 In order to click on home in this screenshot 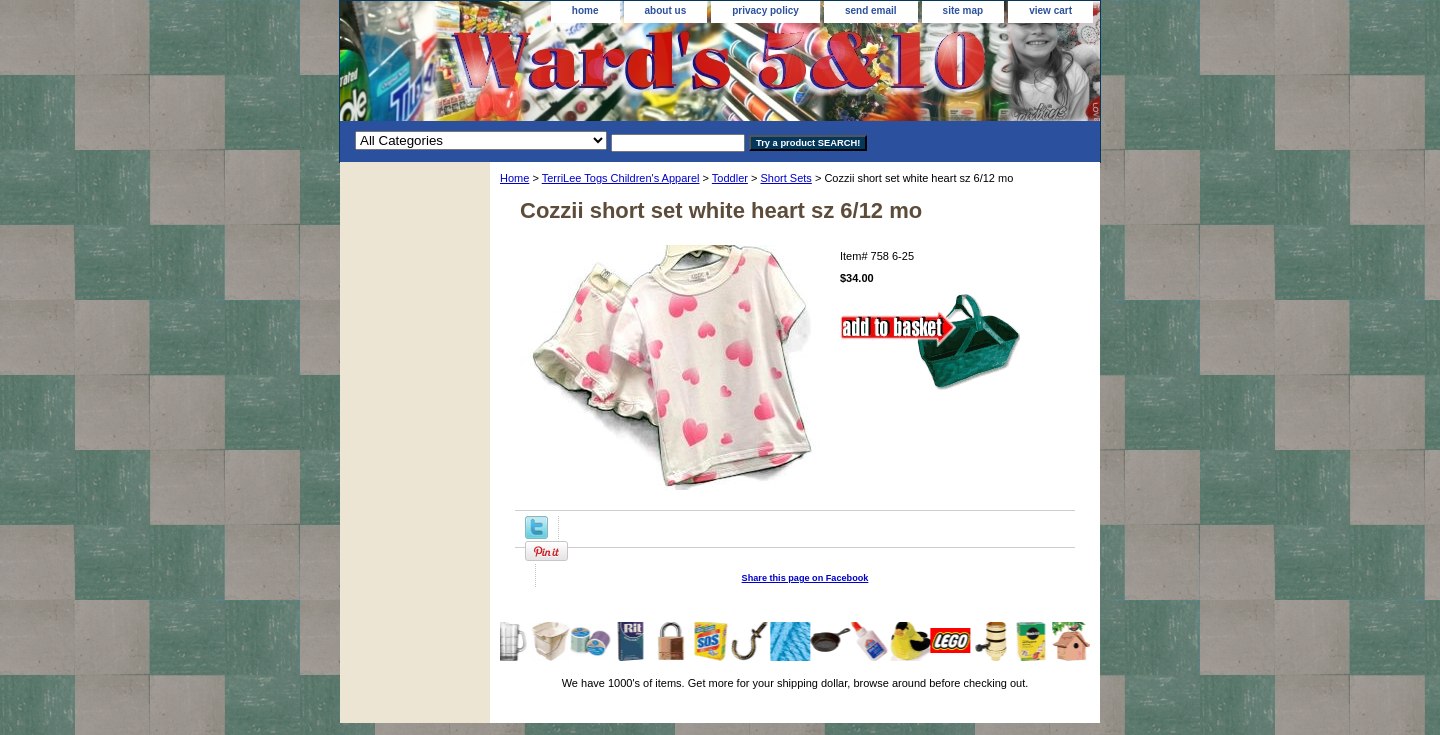, I will do `click(585, 10)`.